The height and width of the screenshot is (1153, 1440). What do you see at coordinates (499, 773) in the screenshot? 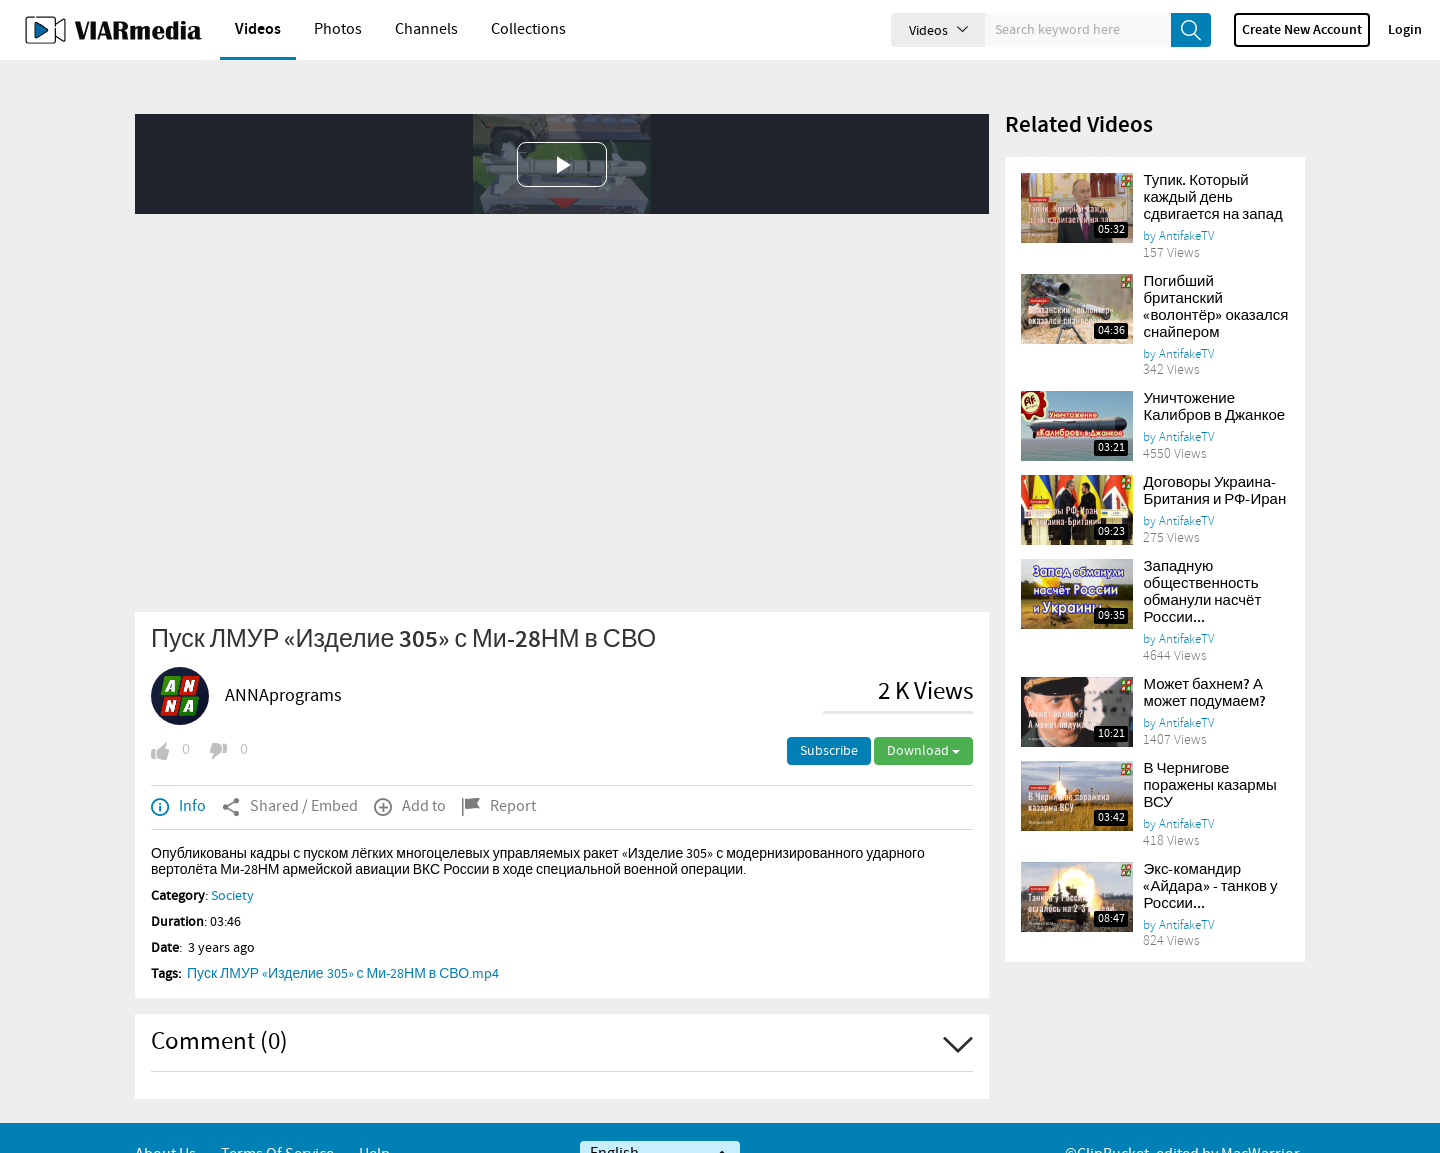
I see `Report` at bounding box center [499, 773].